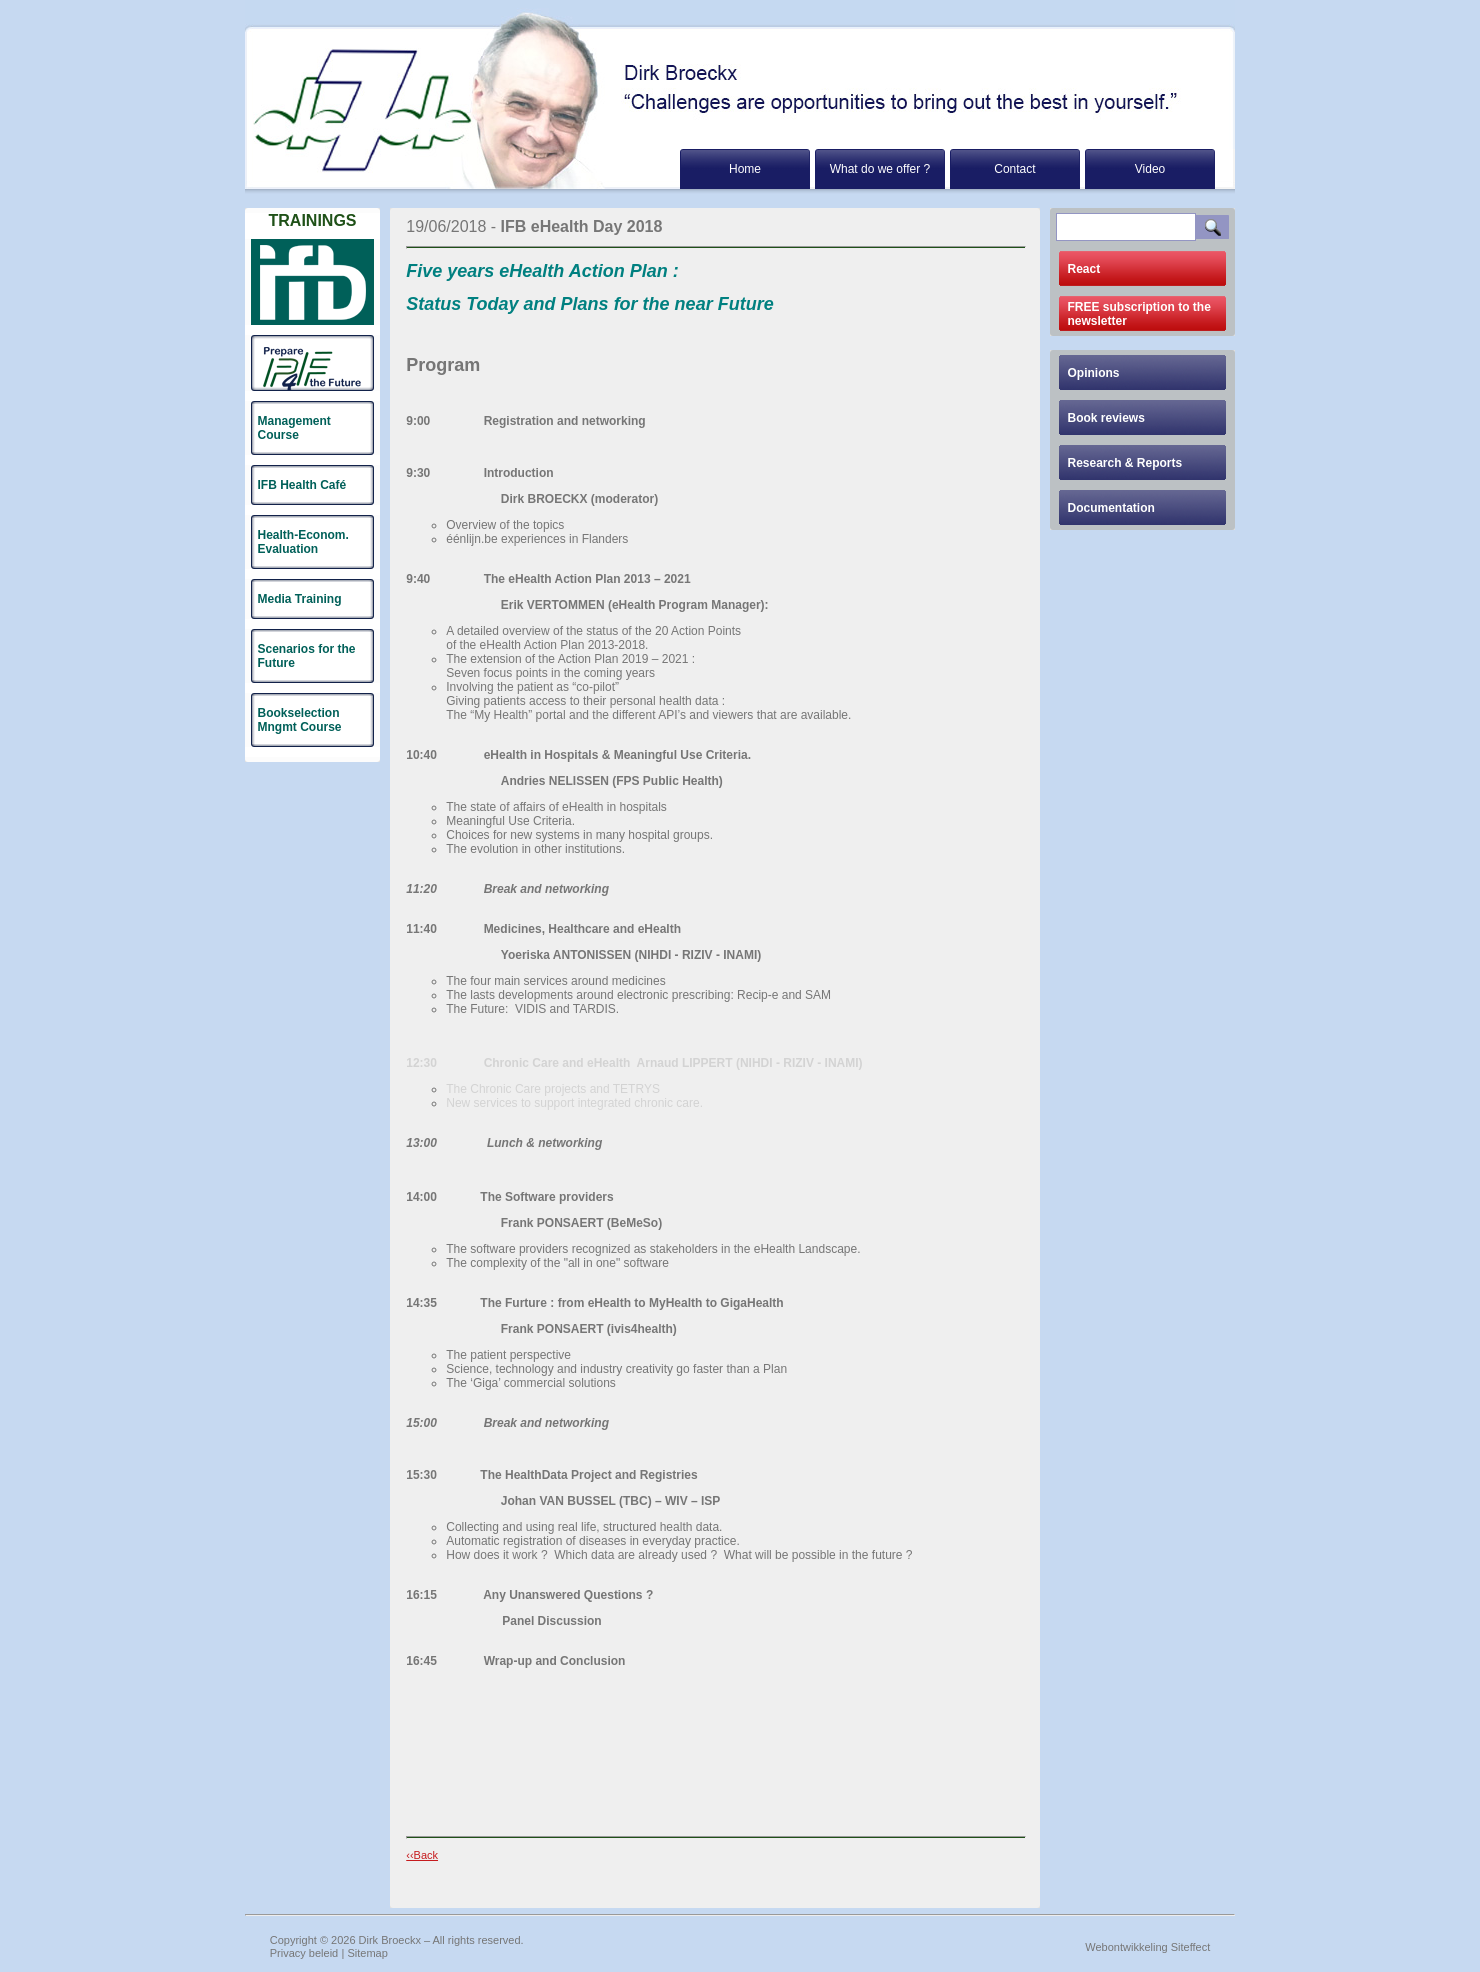 This screenshot has height=1972, width=1480. Describe the element at coordinates (300, 720) in the screenshot. I see `Bookselection Mngmt Course` at that location.